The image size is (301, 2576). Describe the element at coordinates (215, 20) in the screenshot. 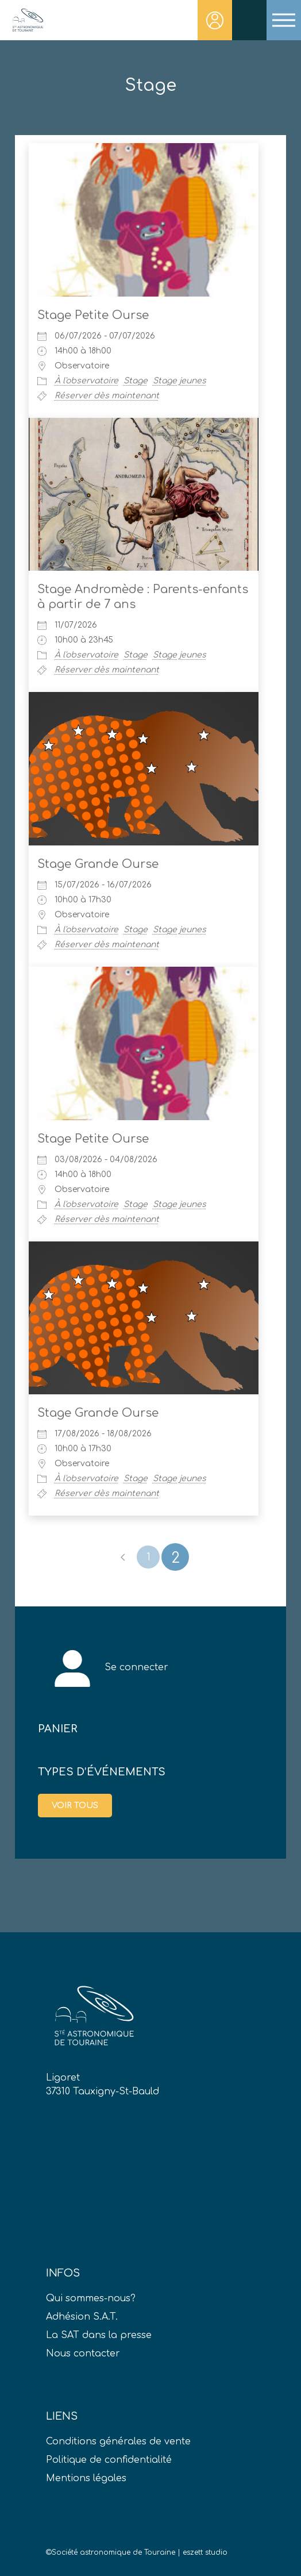

I see `Connexion` at that location.